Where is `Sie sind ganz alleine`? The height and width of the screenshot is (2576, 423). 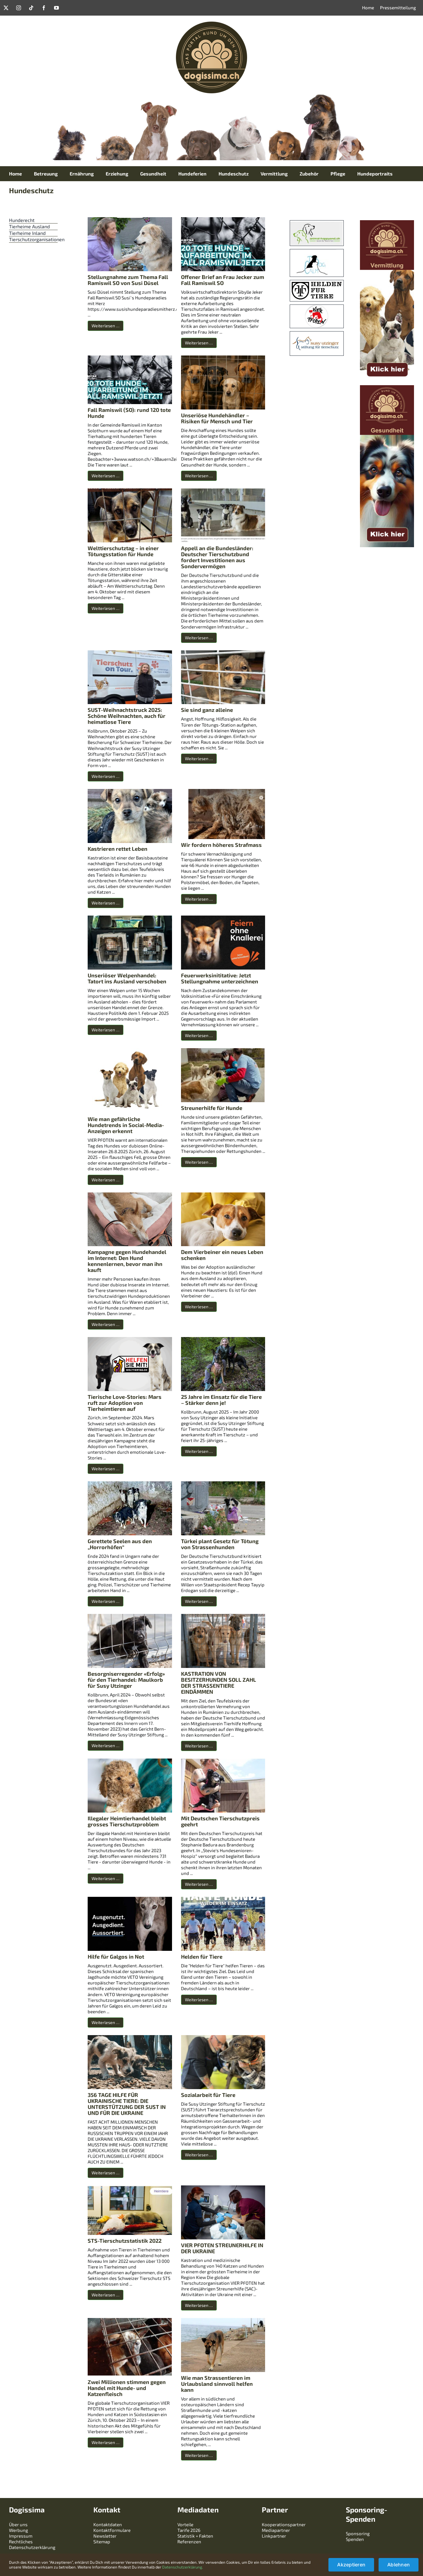
Sie sind ganz alleine is located at coordinates (207, 709).